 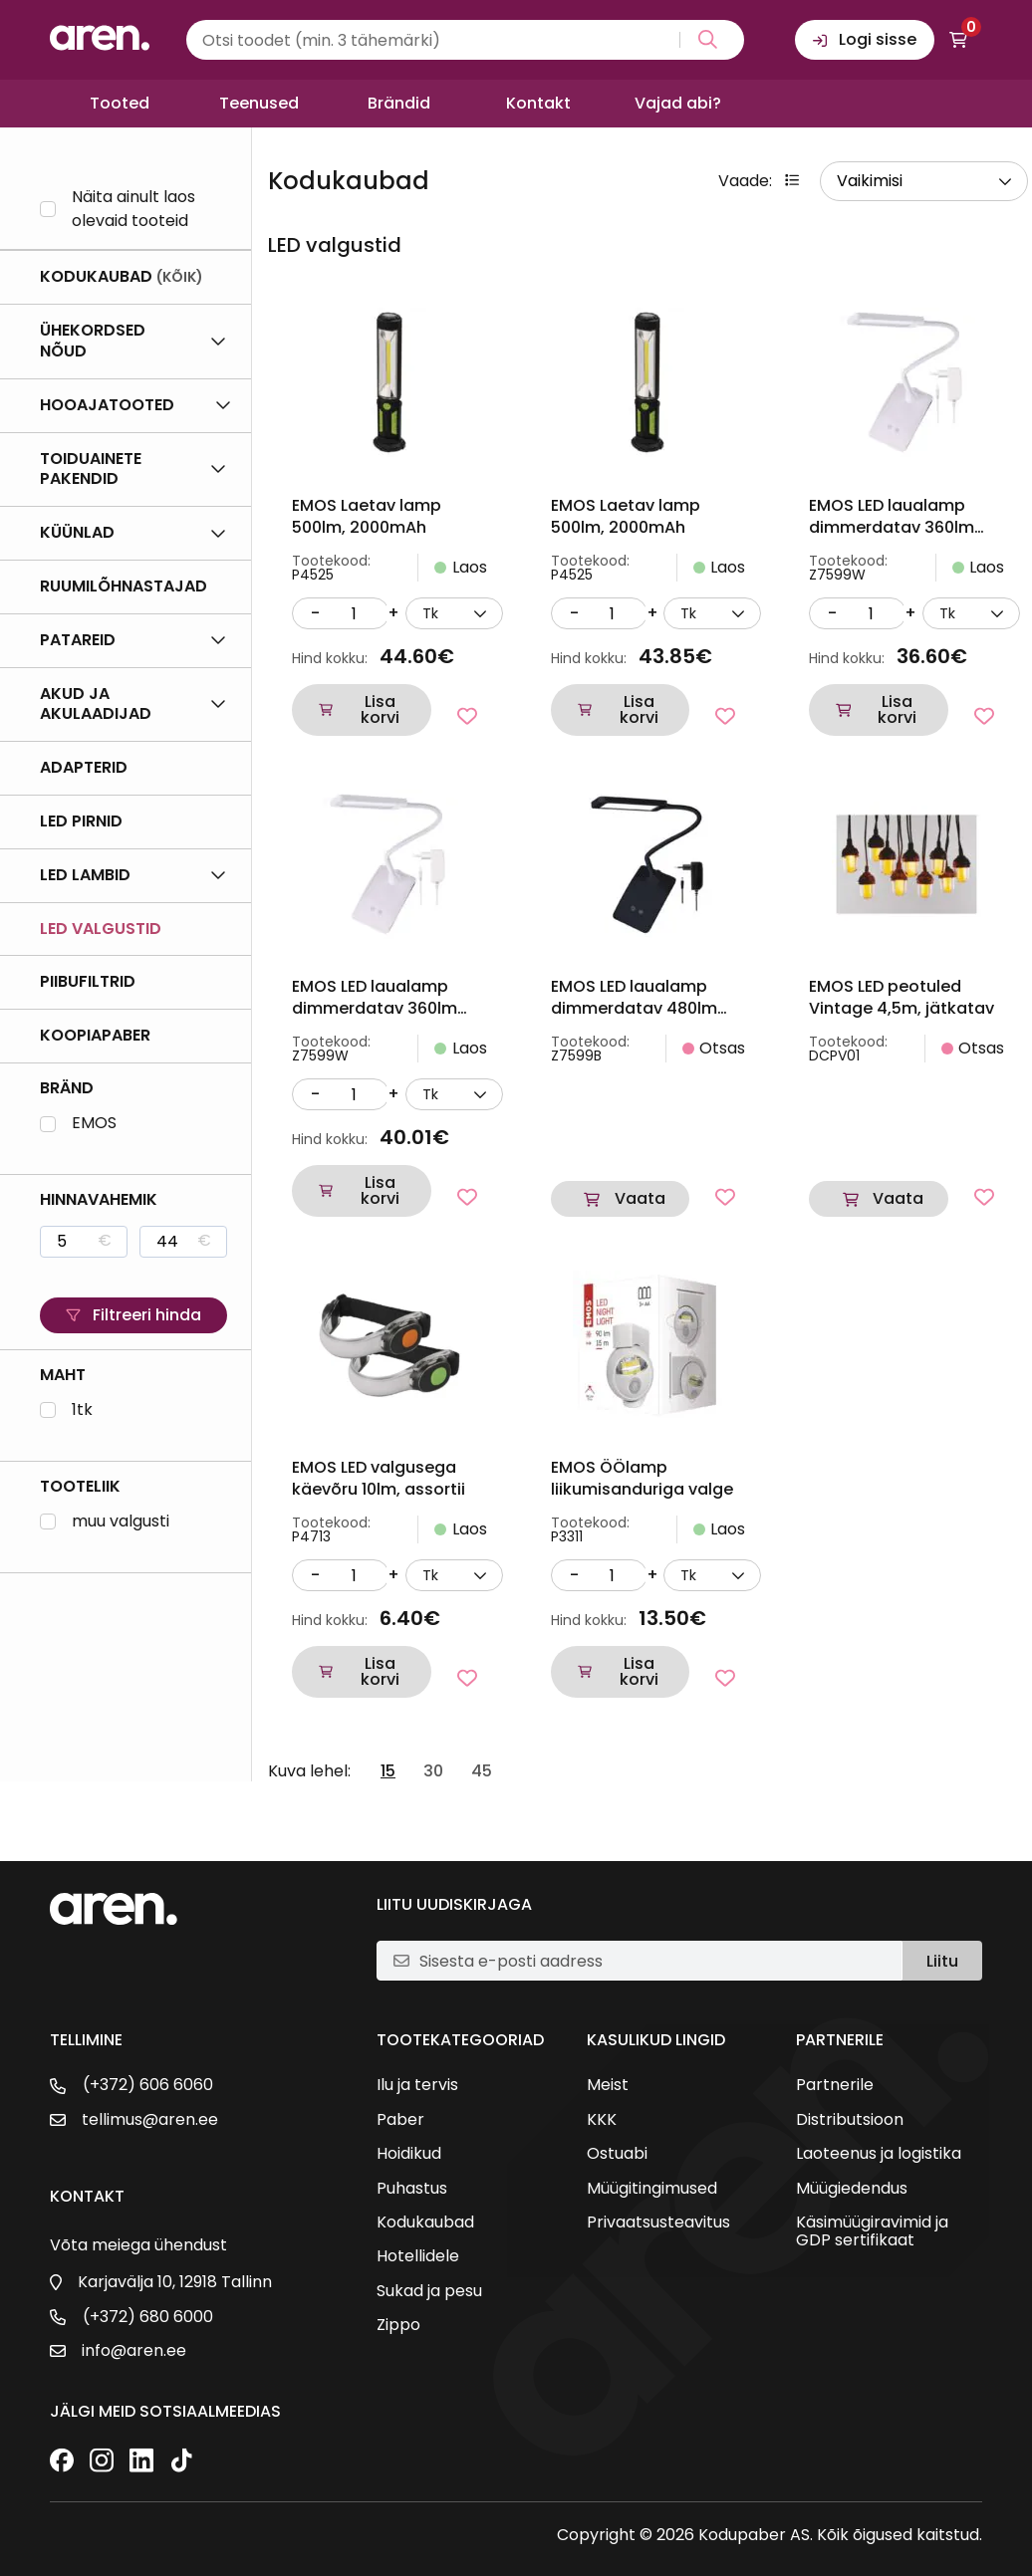 What do you see at coordinates (942, 1961) in the screenshot?
I see `Liitu` at bounding box center [942, 1961].